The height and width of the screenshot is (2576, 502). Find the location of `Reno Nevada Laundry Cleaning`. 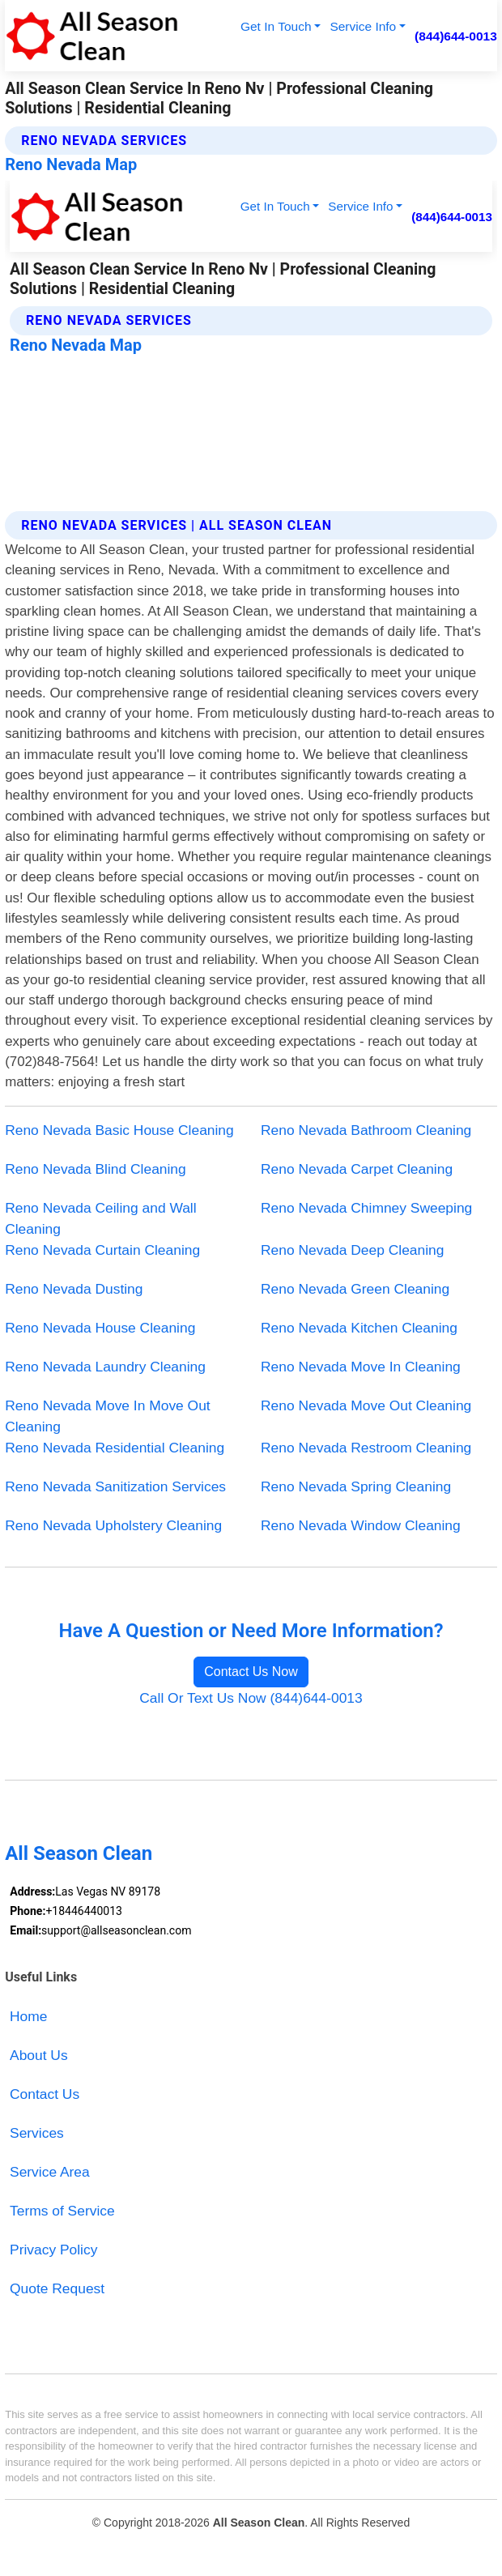

Reno Nevada Laundry Cleaning is located at coordinates (105, 1366).